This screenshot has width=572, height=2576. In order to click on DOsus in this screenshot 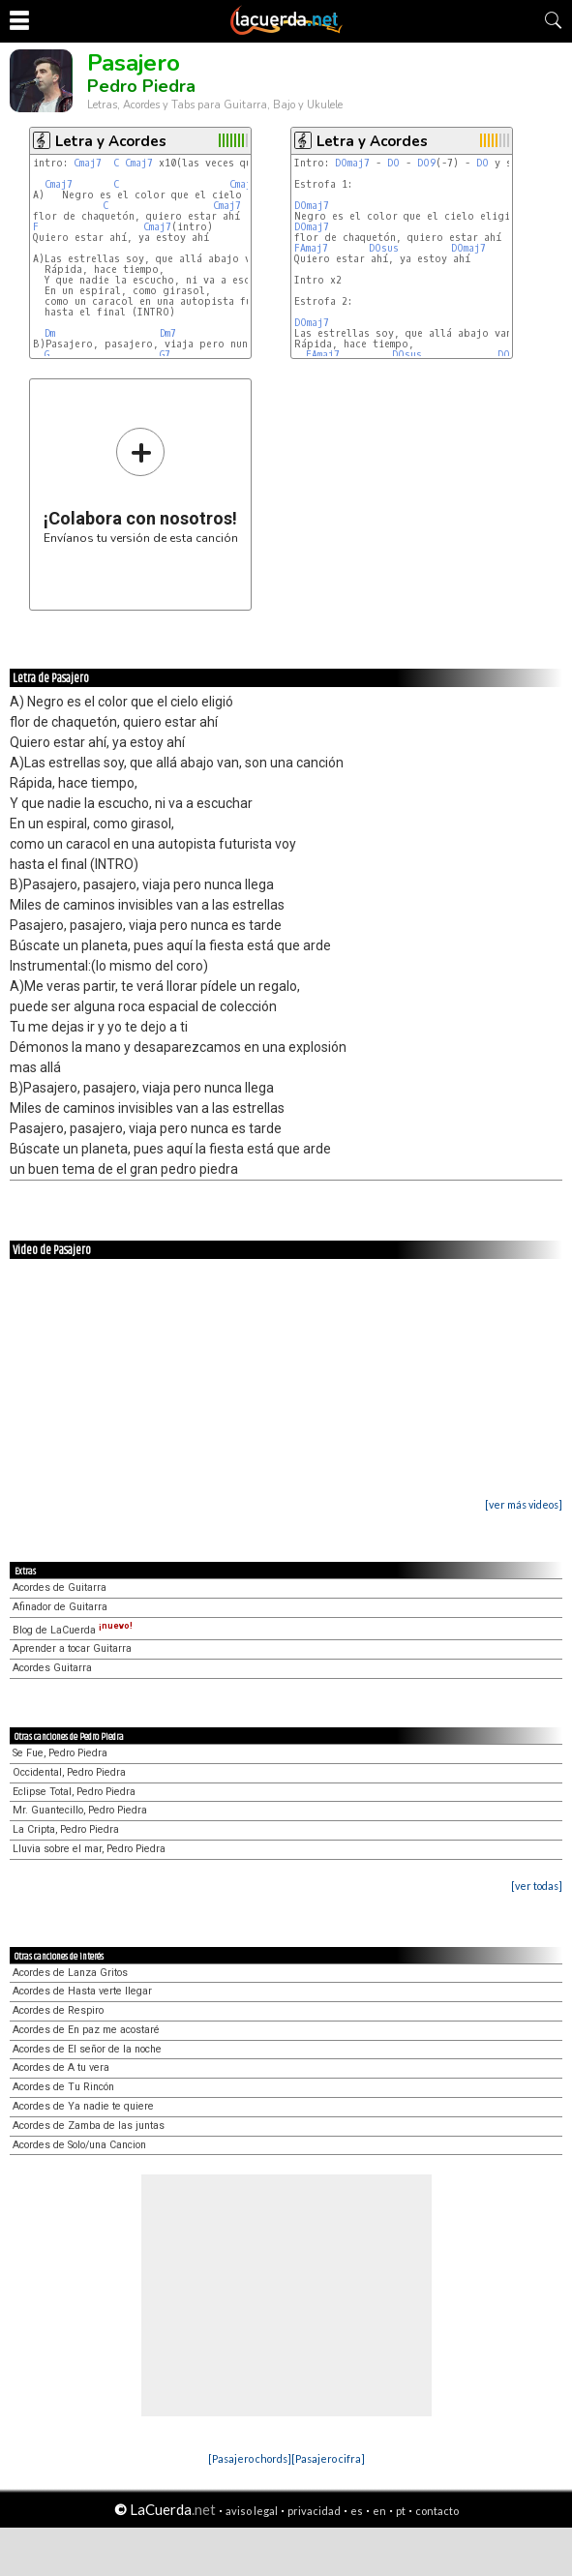, I will do `click(384, 248)`.